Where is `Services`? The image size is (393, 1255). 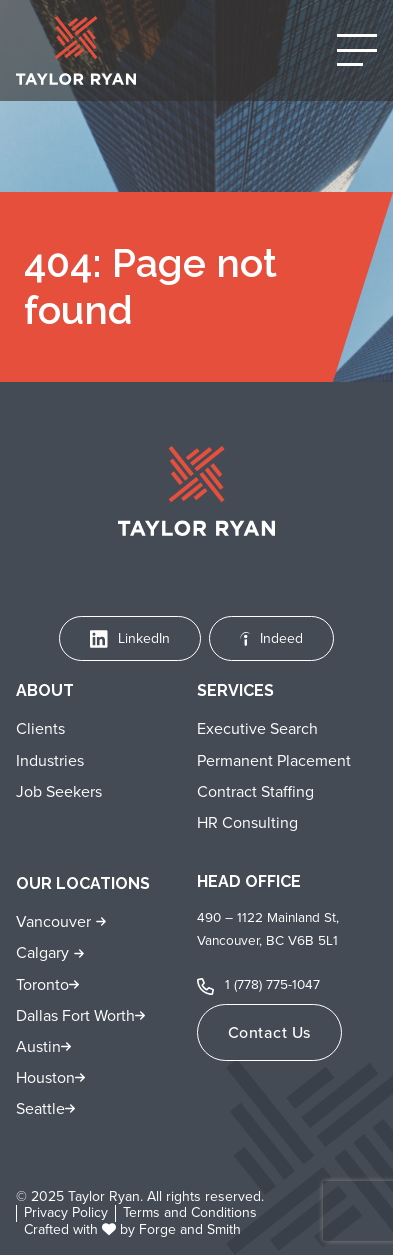 Services is located at coordinates (235, 690).